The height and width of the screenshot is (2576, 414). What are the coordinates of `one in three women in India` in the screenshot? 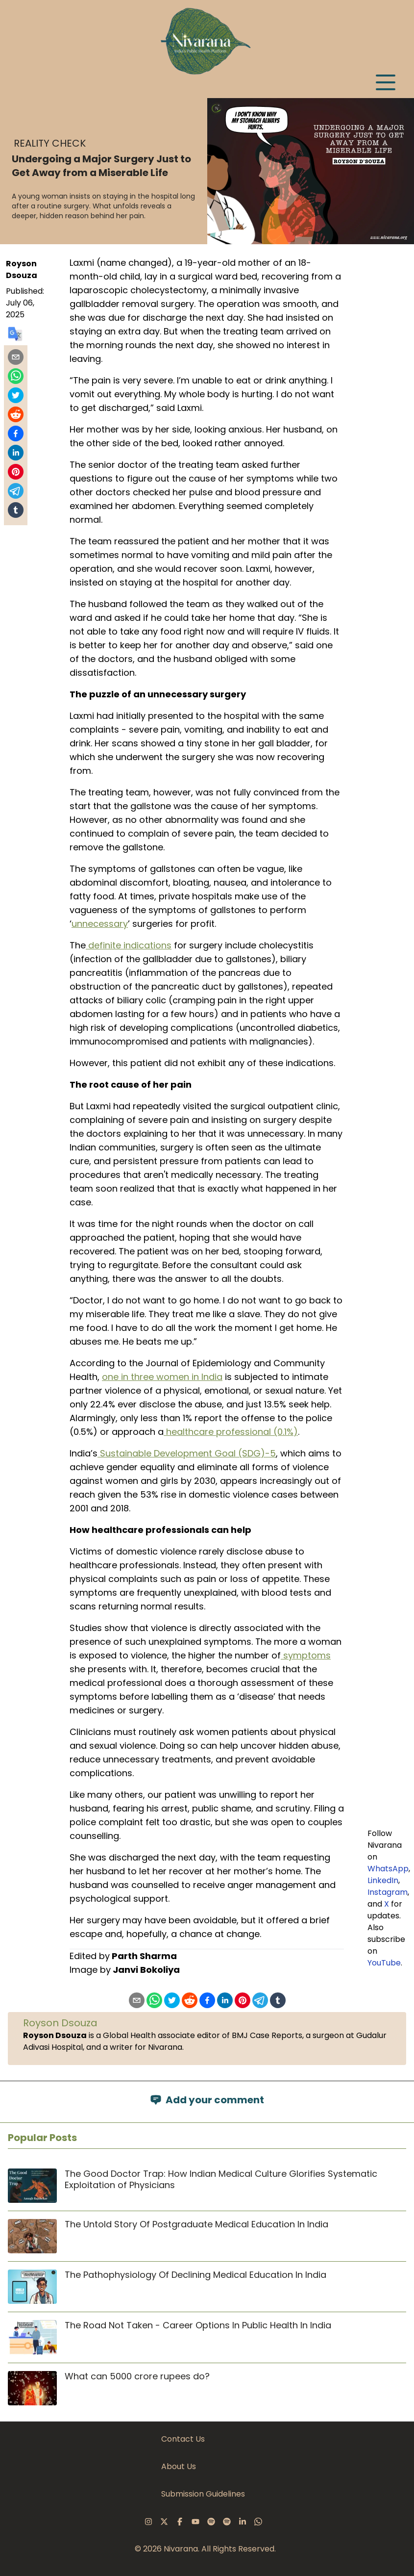 It's located at (162, 1377).